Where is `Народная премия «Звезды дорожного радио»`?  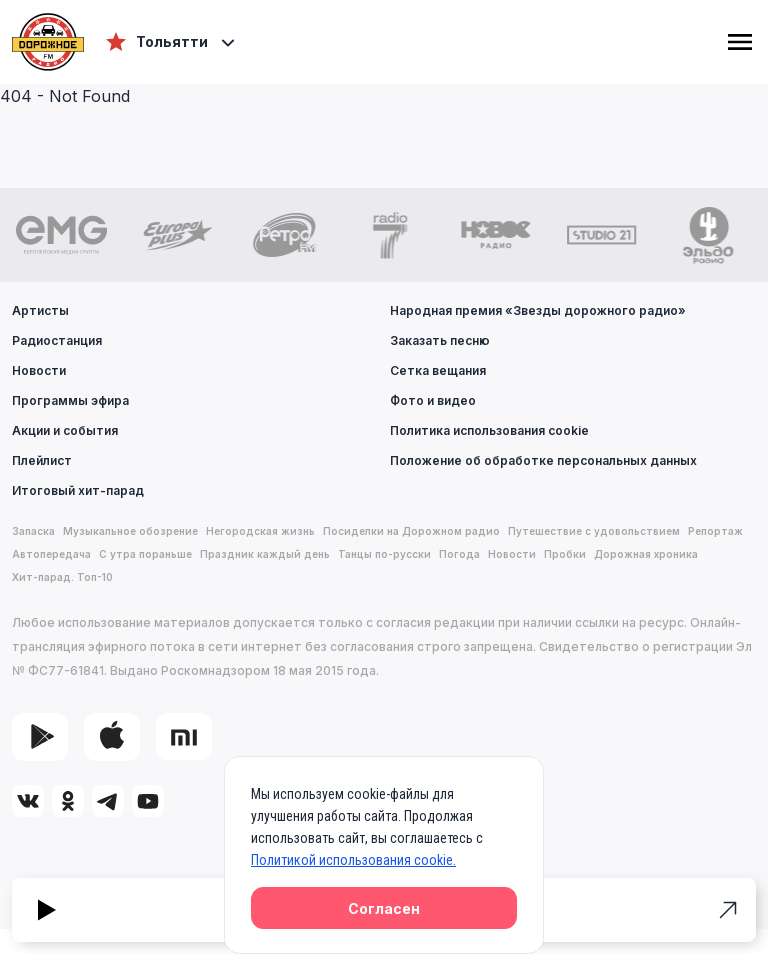 Народная премия «Звезды дорожного радио» is located at coordinates (538, 310).